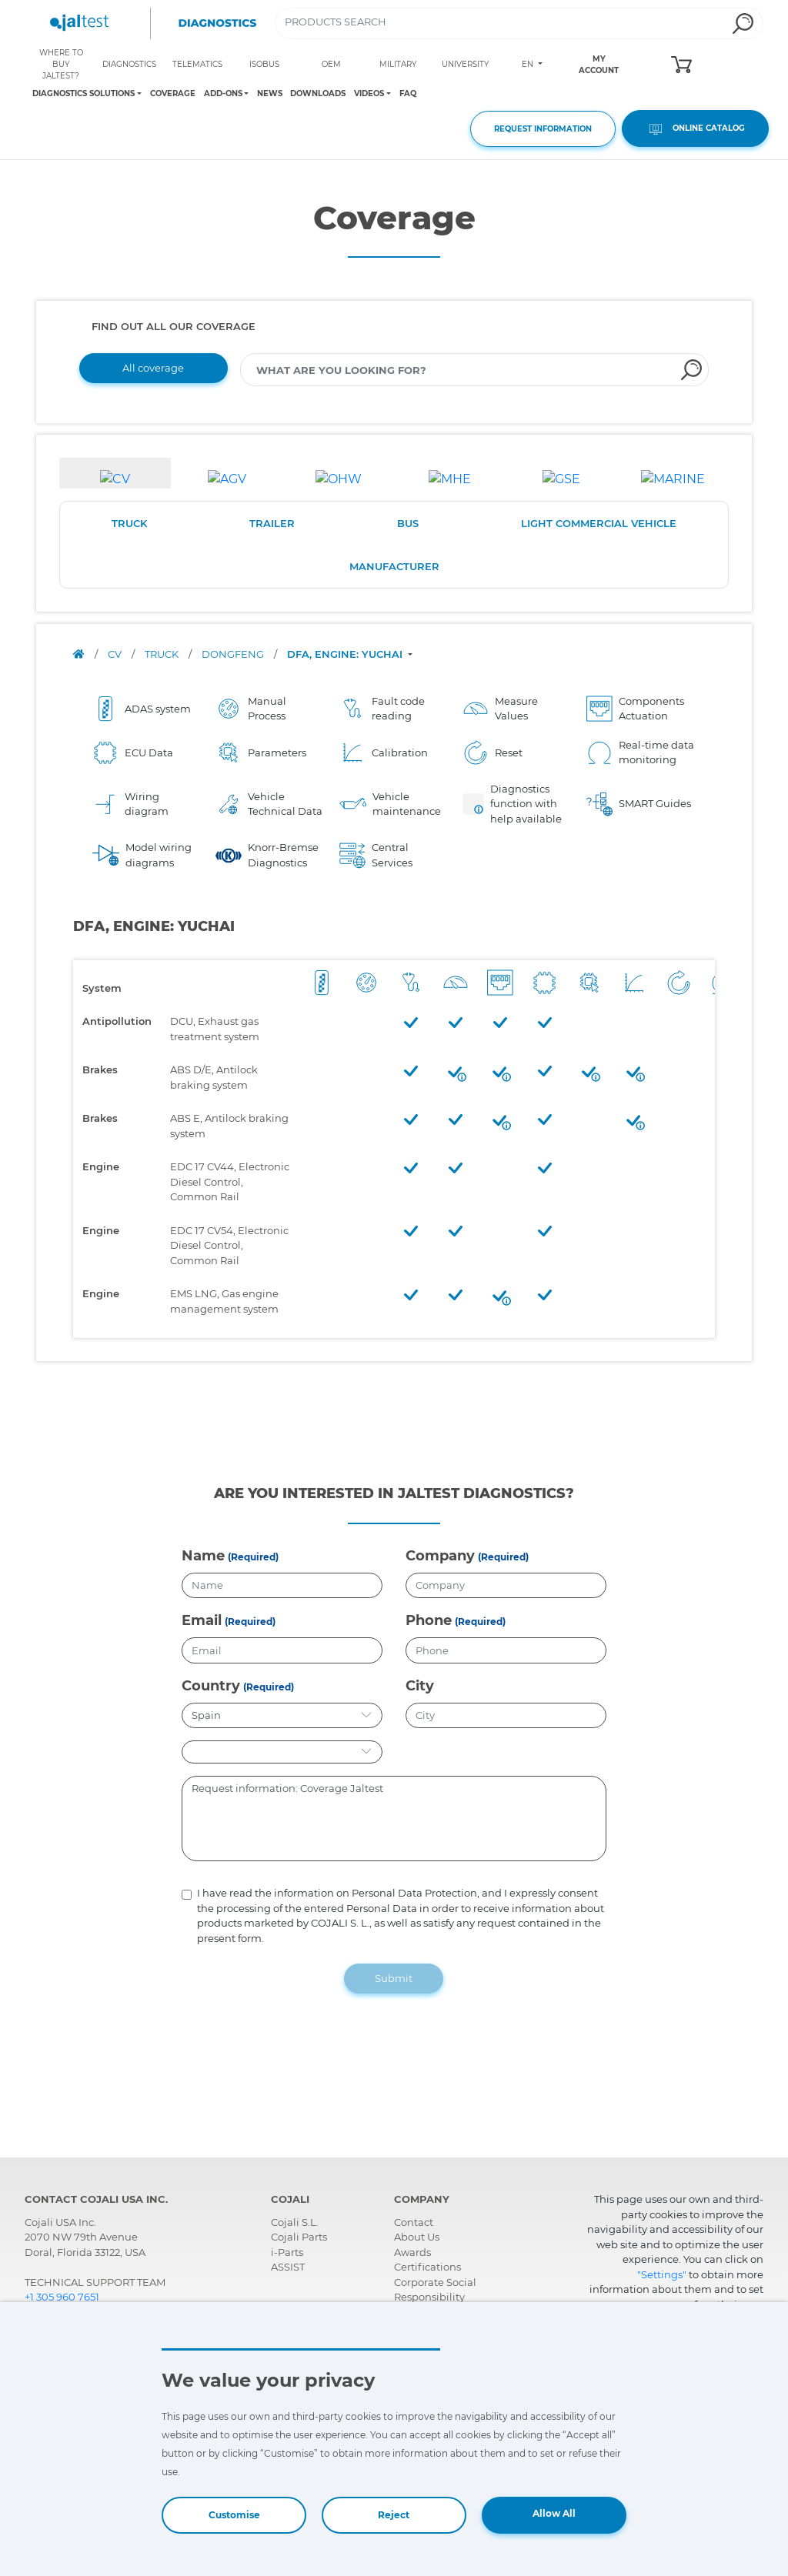 Image resolution: width=788 pixels, height=2576 pixels. Describe the element at coordinates (116, 654) in the screenshot. I see `CV` at that location.